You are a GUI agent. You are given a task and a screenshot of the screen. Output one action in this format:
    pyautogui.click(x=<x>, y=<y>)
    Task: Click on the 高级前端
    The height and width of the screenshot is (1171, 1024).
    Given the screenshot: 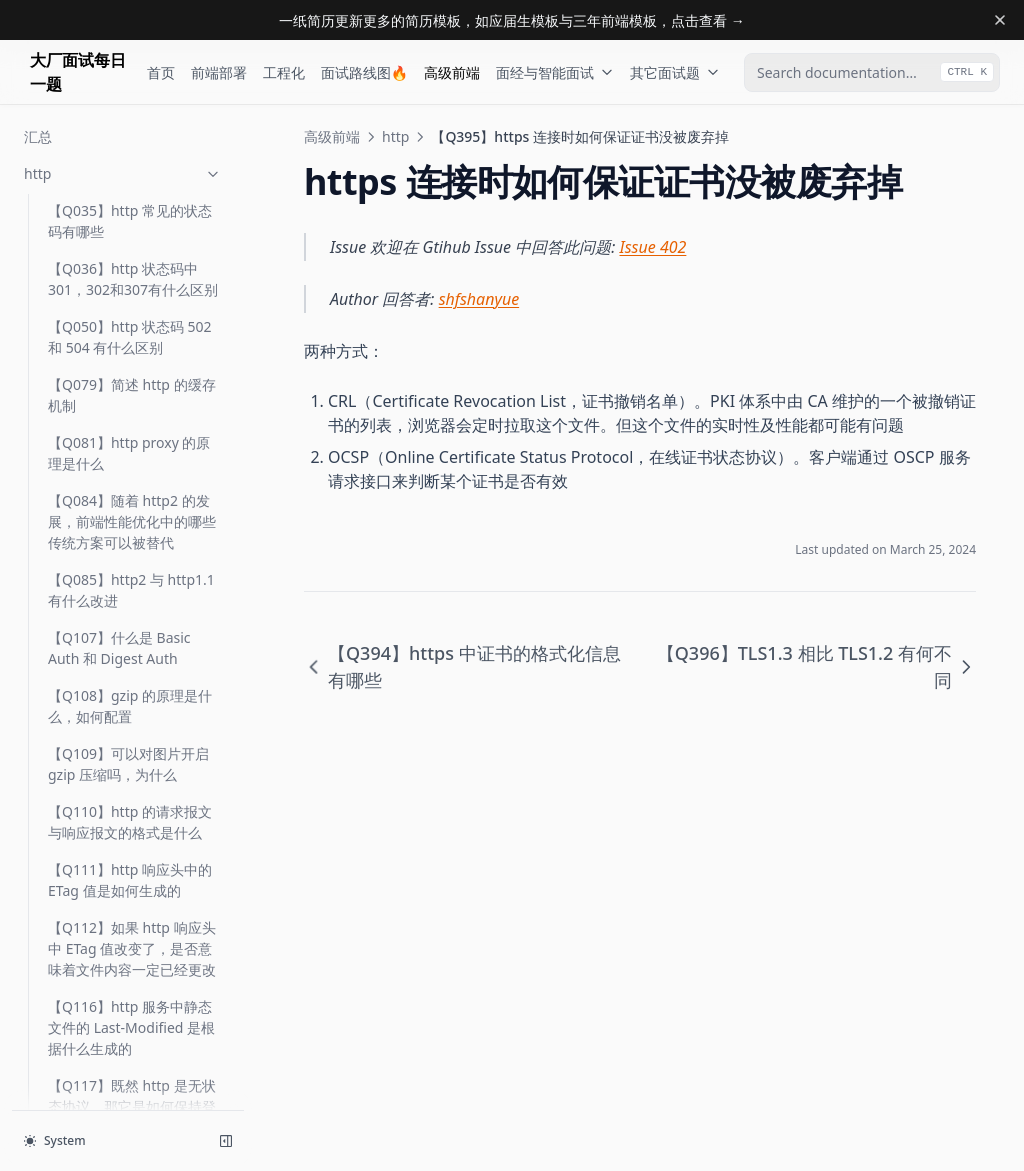 What is the action you would take?
    pyautogui.click(x=452, y=72)
    